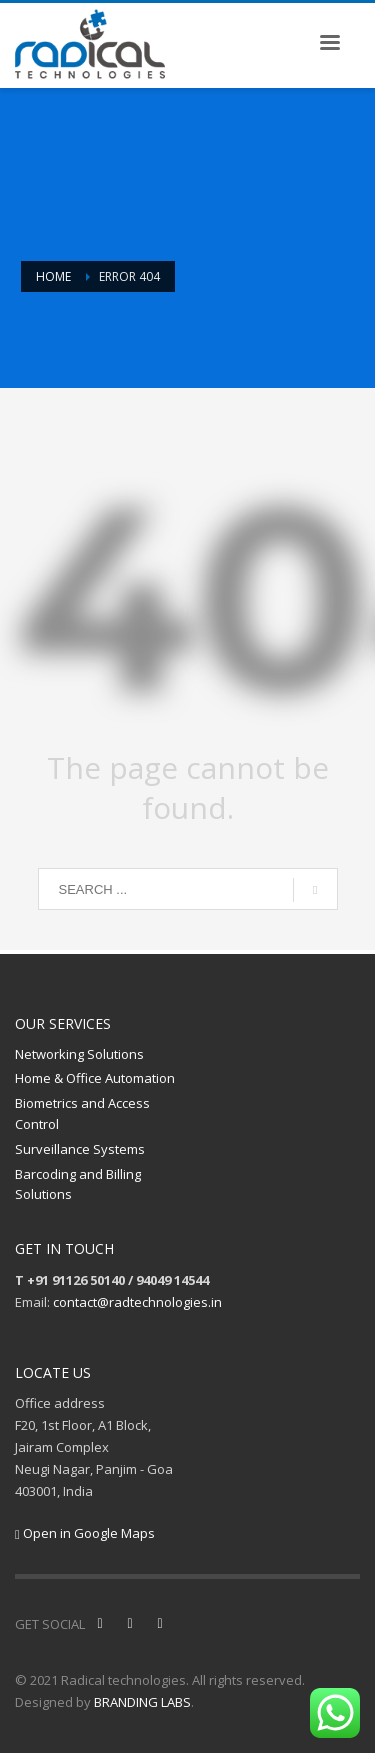  Describe the element at coordinates (142, 1702) in the screenshot. I see `BRANDING LABS` at that location.